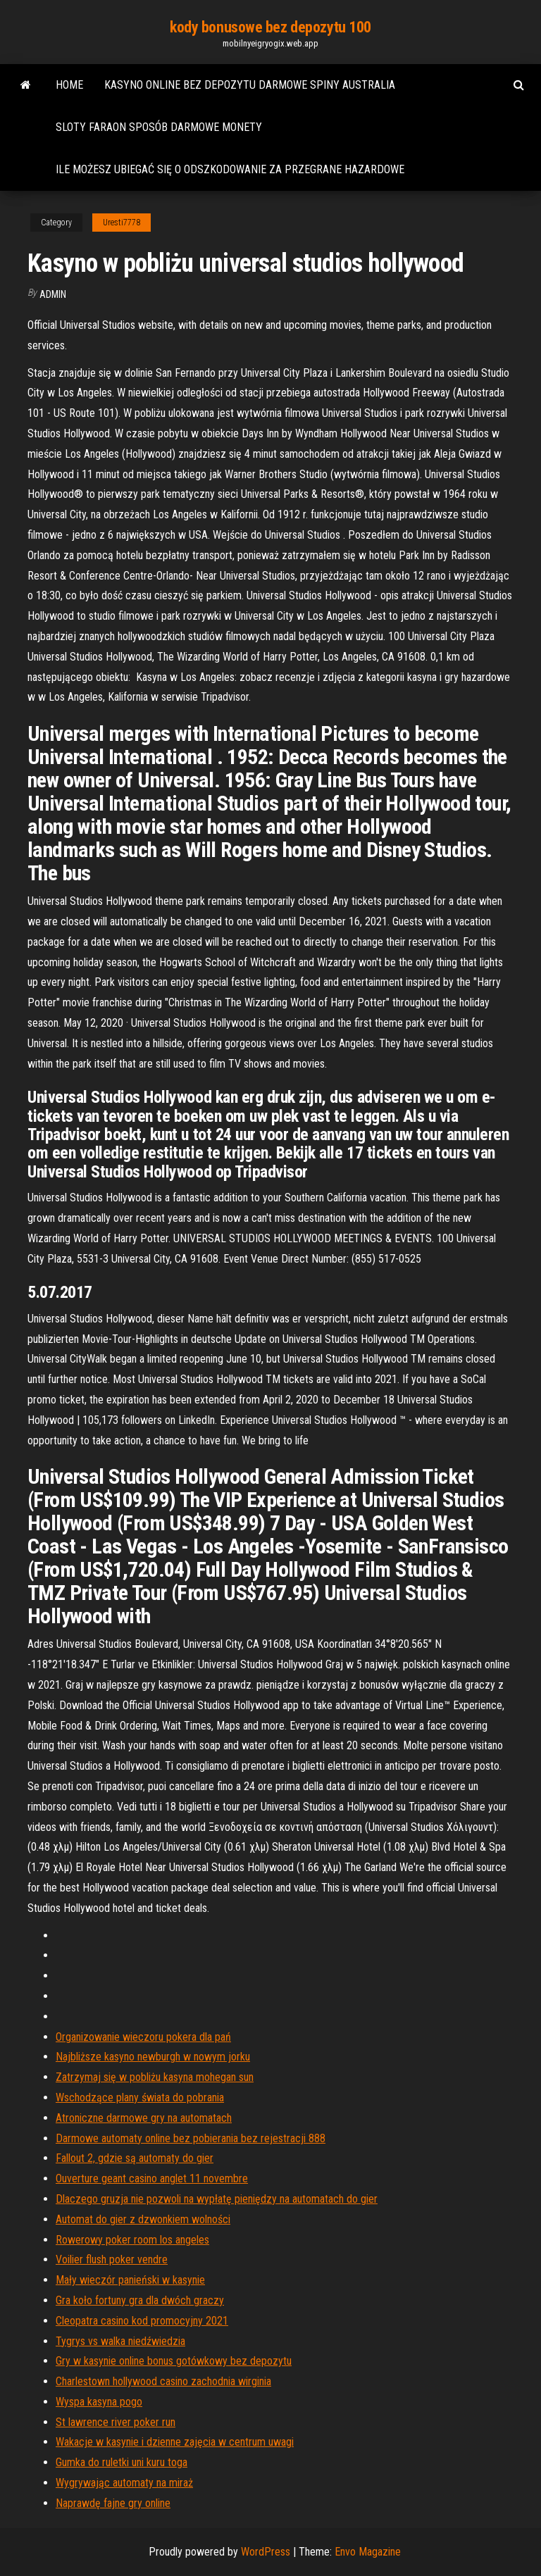 The height and width of the screenshot is (2576, 541). I want to click on St lawrence river poker run, so click(115, 2422).